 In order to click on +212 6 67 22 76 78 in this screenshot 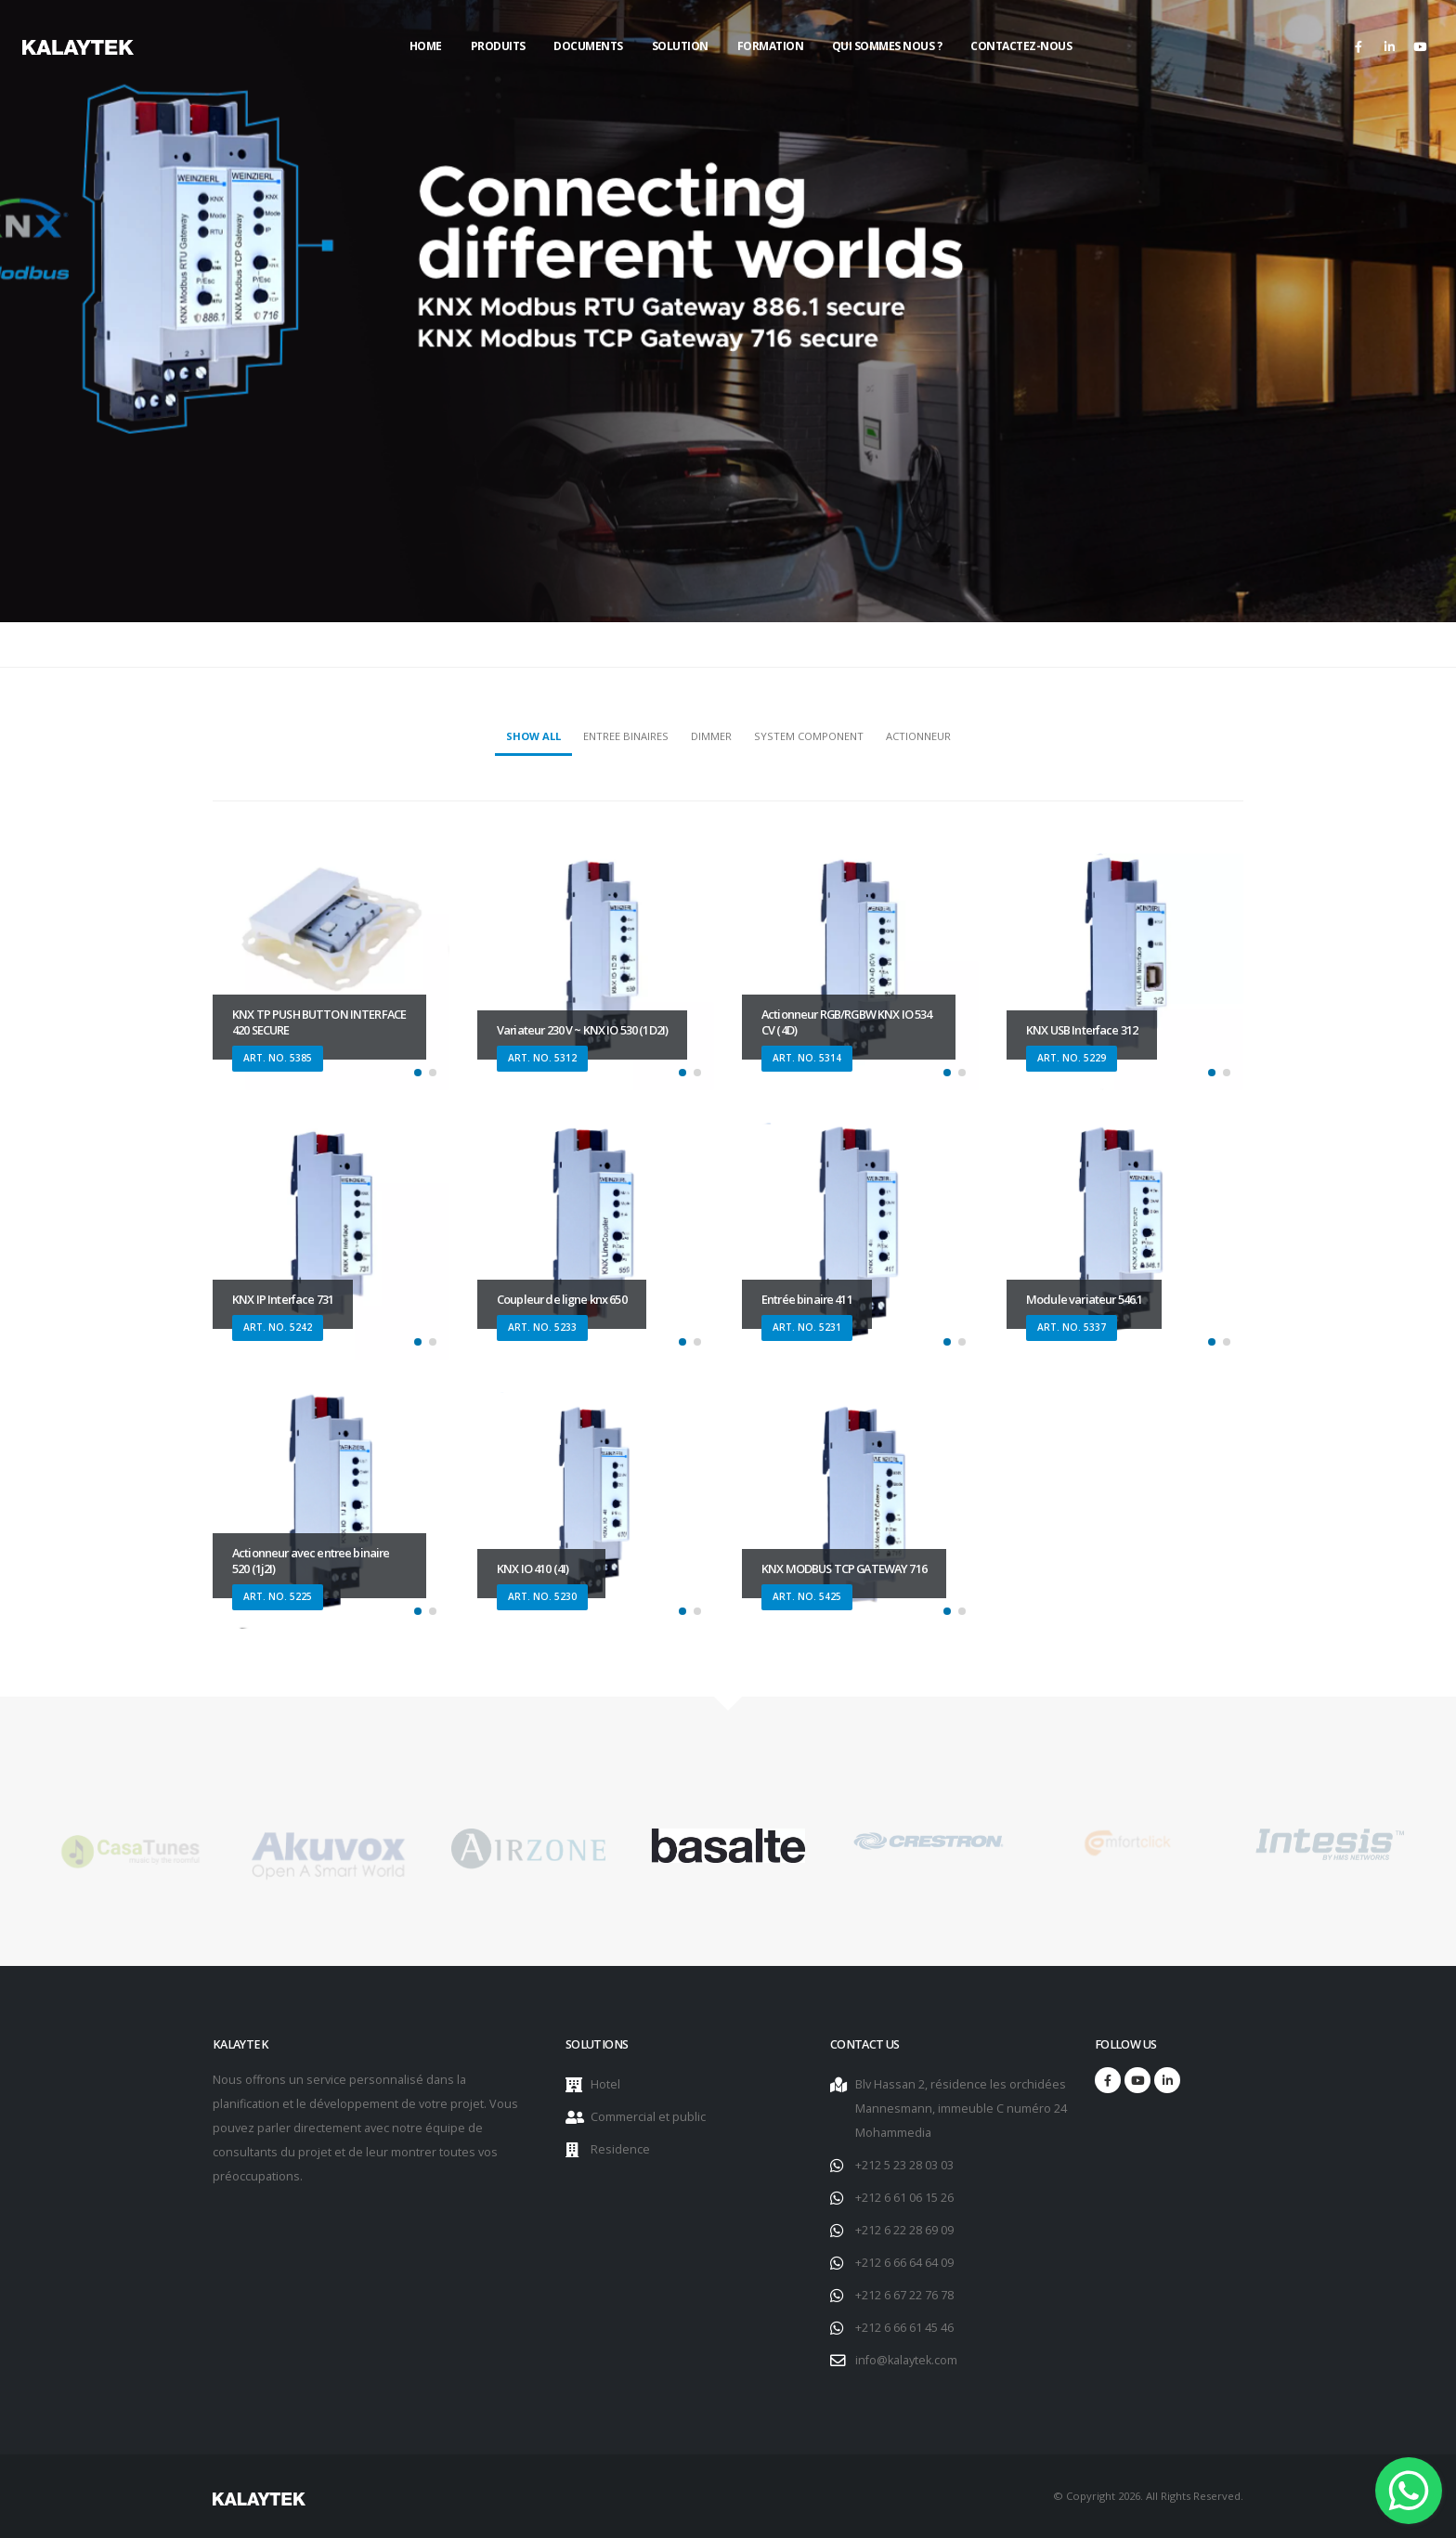, I will do `click(904, 2295)`.